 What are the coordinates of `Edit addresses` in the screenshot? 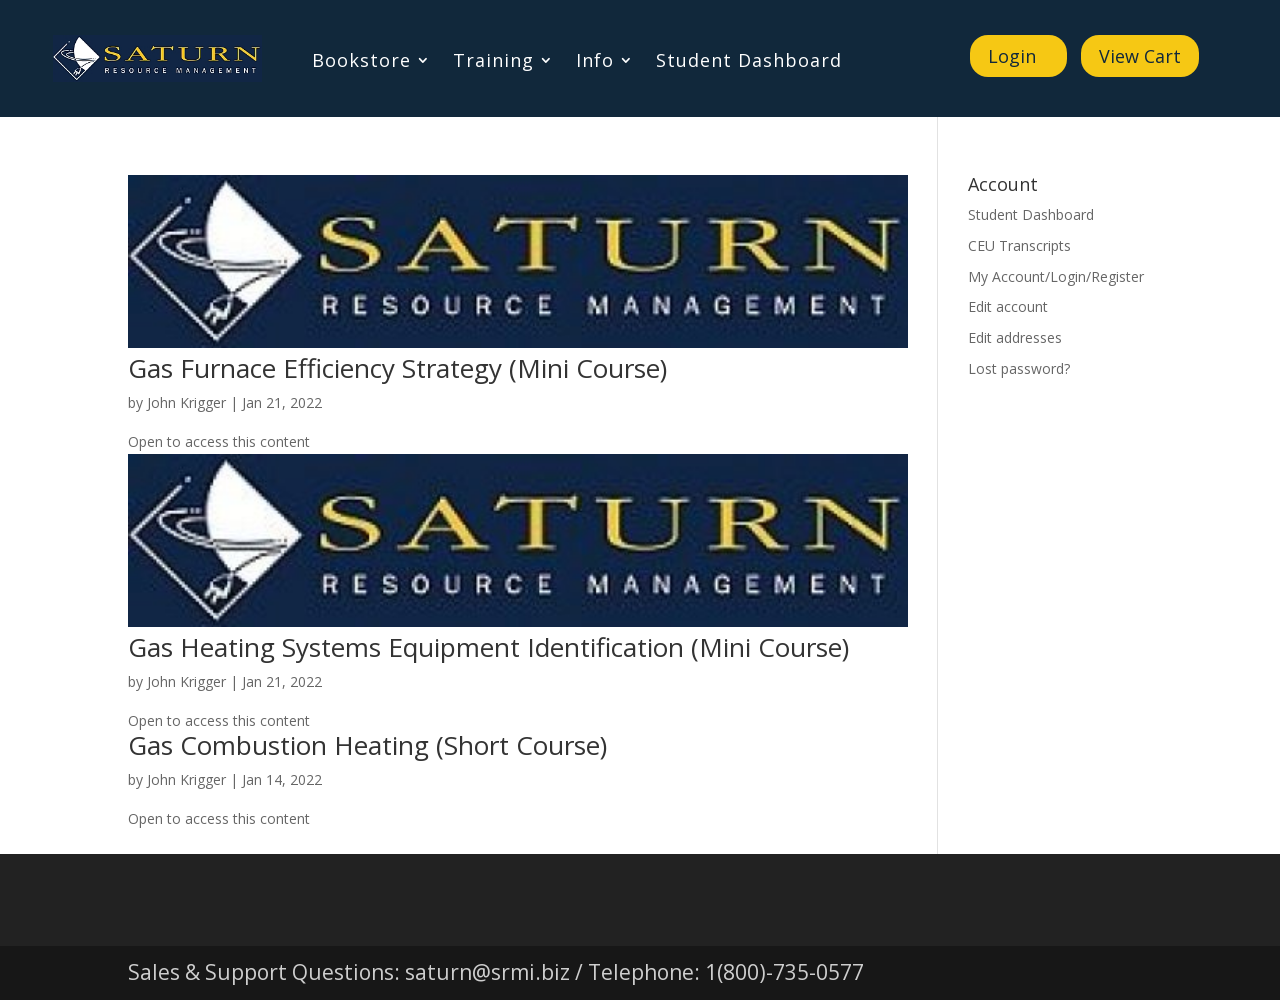 It's located at (1015, 337).